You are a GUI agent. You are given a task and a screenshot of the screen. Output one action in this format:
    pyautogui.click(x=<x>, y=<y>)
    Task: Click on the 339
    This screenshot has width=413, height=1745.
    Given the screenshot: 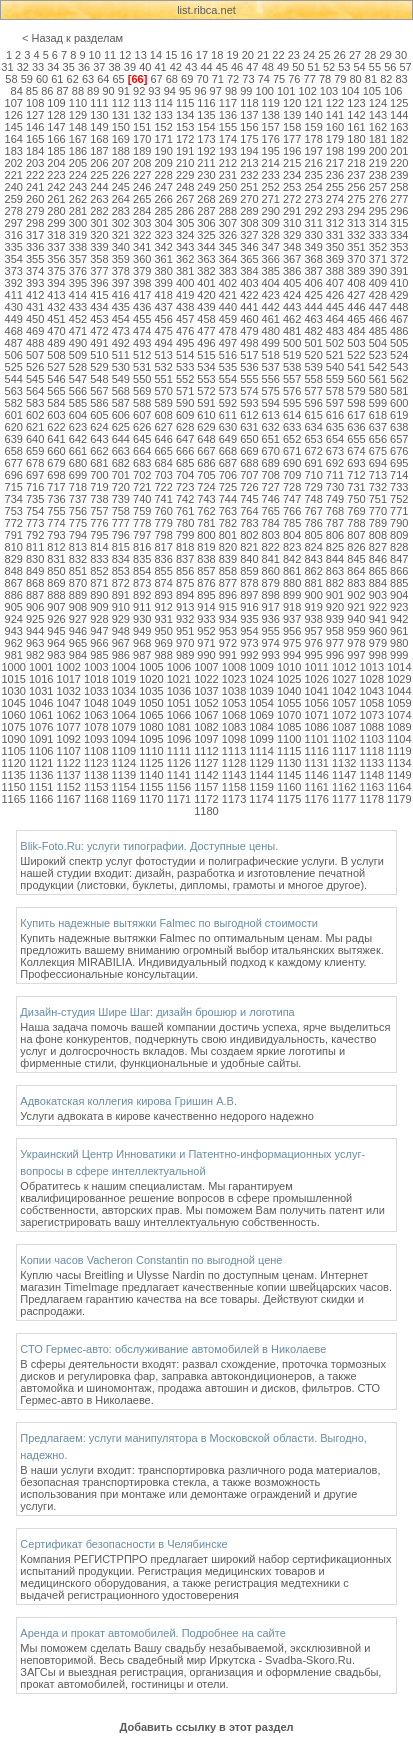 What is the action you would take?
    pyautogui.click(x=99, y=247)
    